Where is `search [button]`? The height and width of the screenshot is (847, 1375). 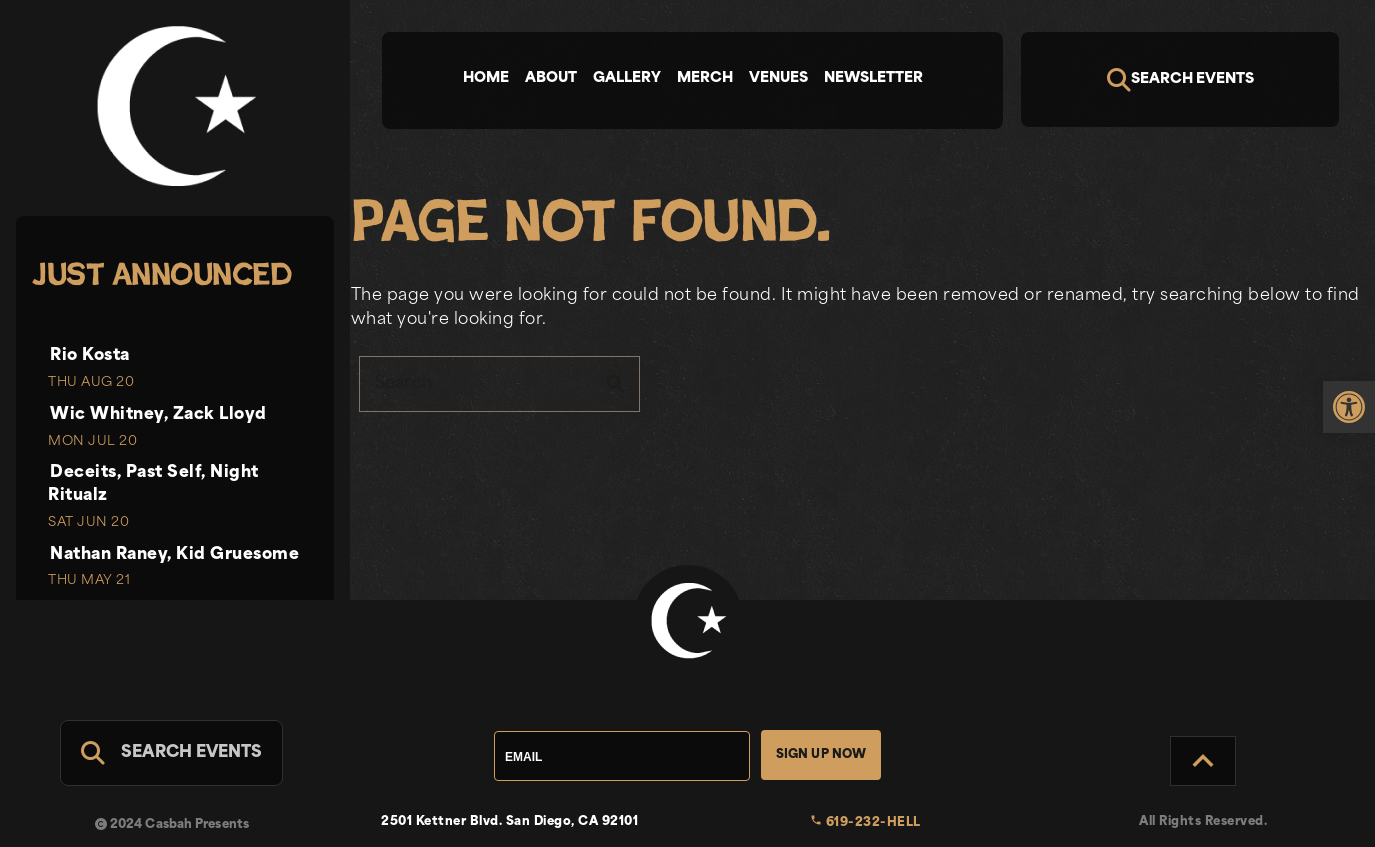
search [button] is located at coordinates (616, 384).